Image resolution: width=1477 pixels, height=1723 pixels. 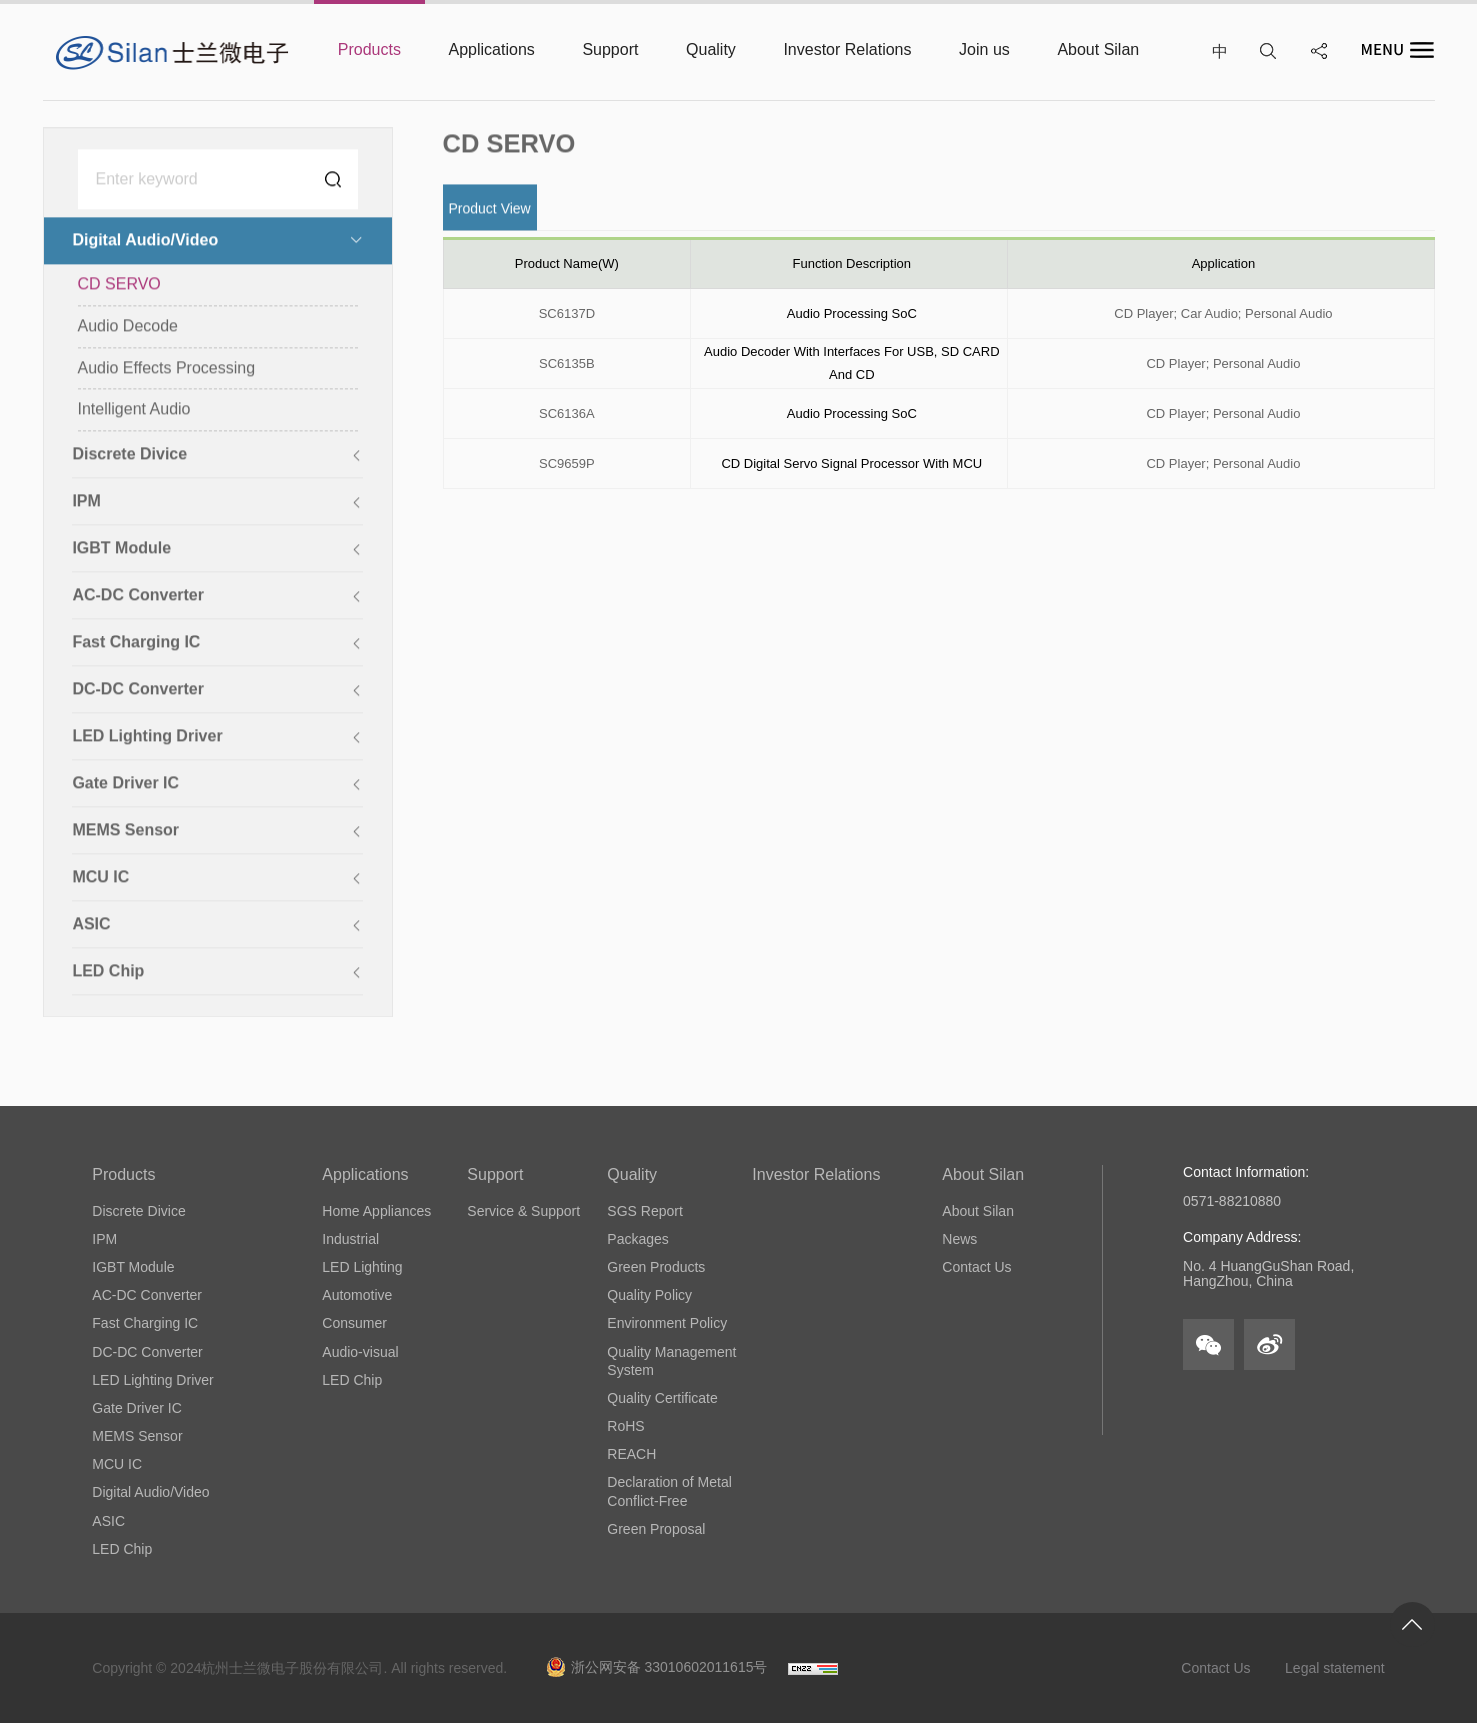 I want to click on Declaration of Metal Conflict-Free, so click(x=669, y=1491).